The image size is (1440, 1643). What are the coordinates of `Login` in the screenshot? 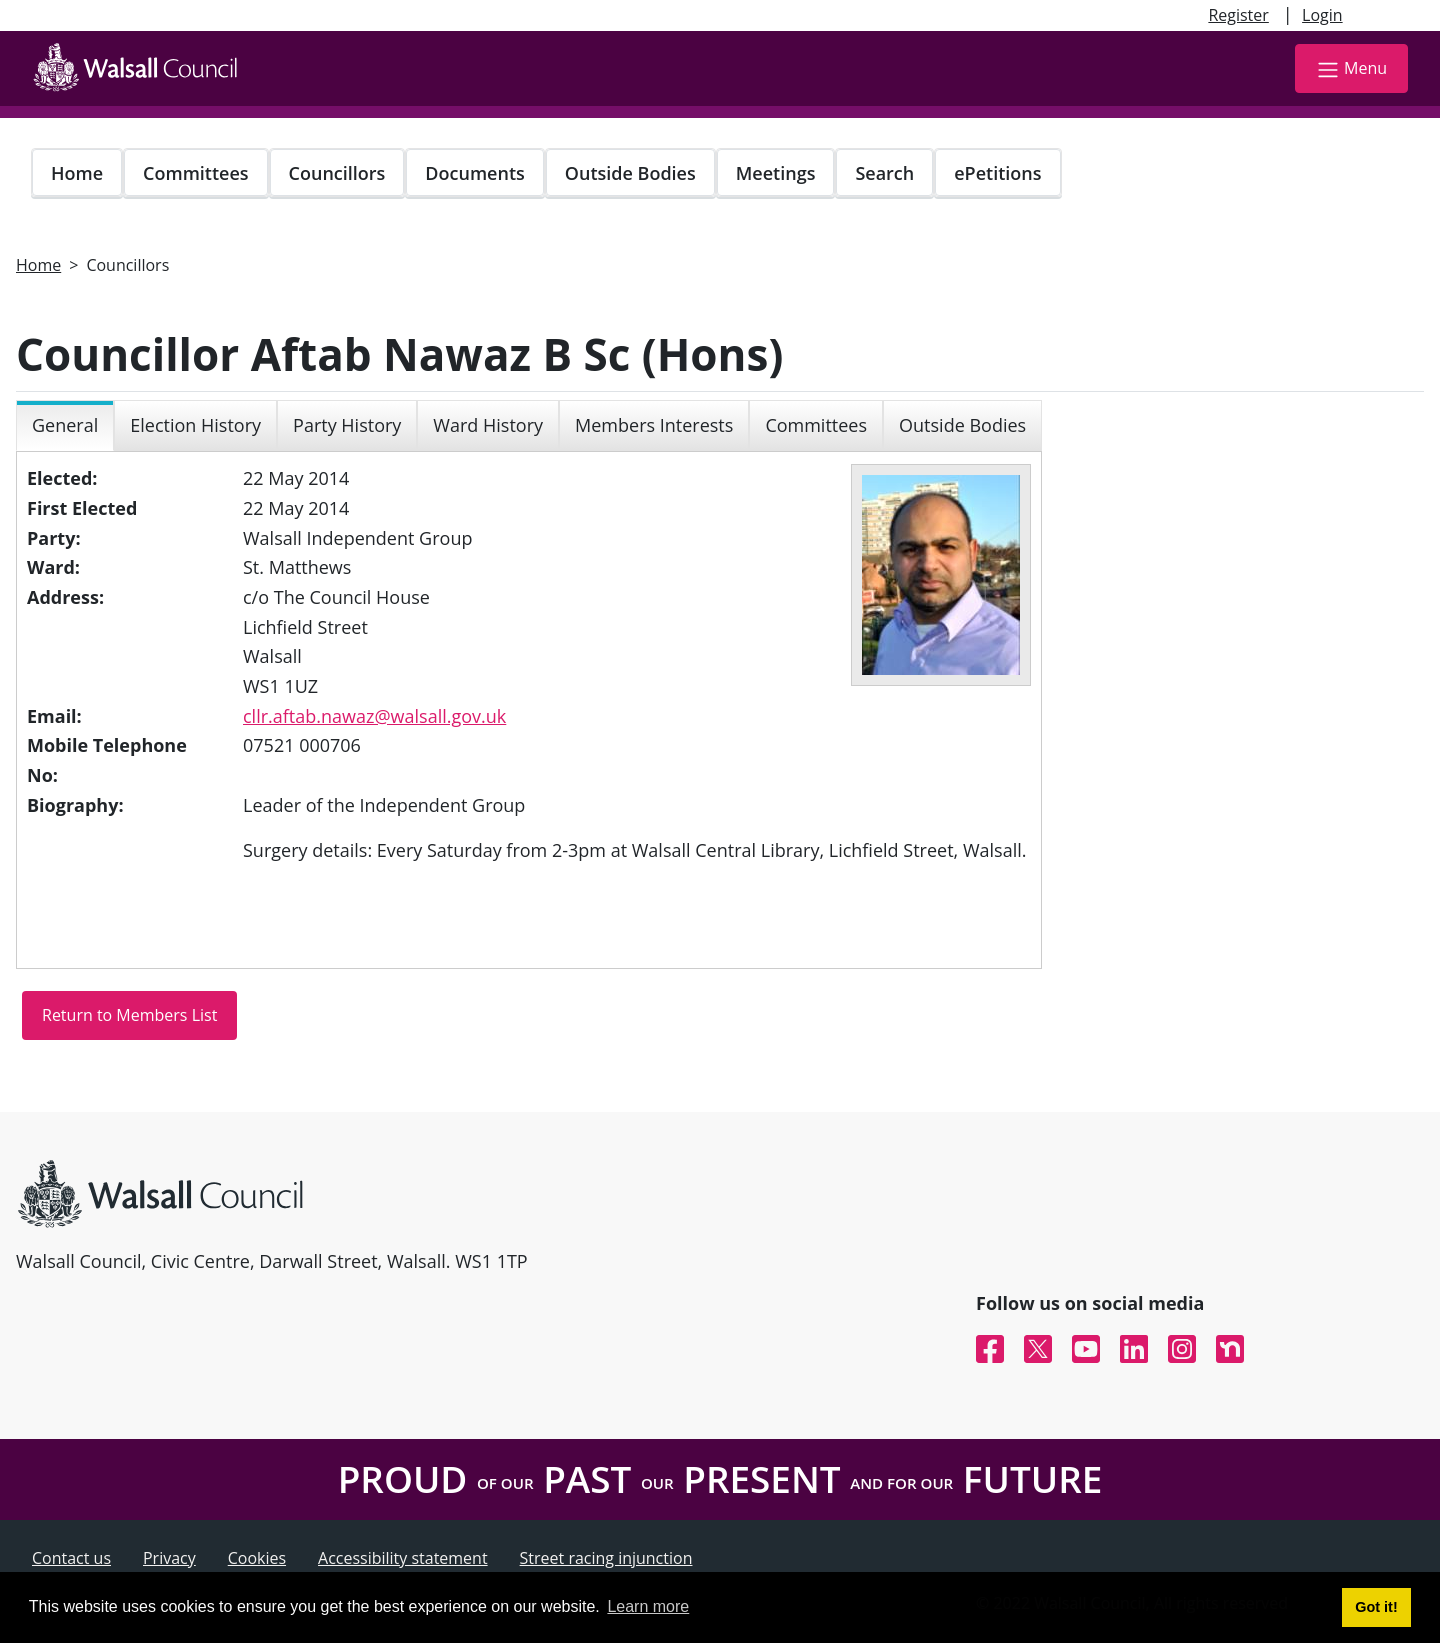 It's located at (1322, 15).